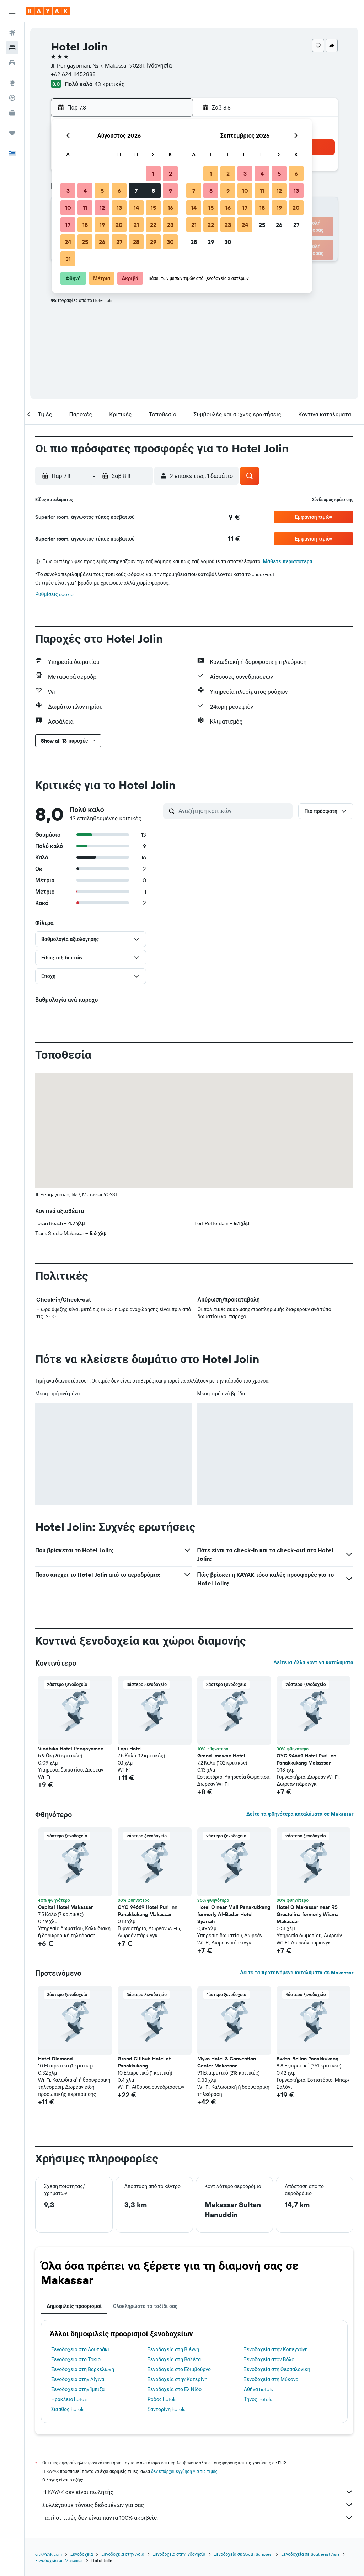 This screenshot has height=2576, width=364. I want to click on Ξενοδοχεία στο Ελ Νίδο, so click(175, 2389).